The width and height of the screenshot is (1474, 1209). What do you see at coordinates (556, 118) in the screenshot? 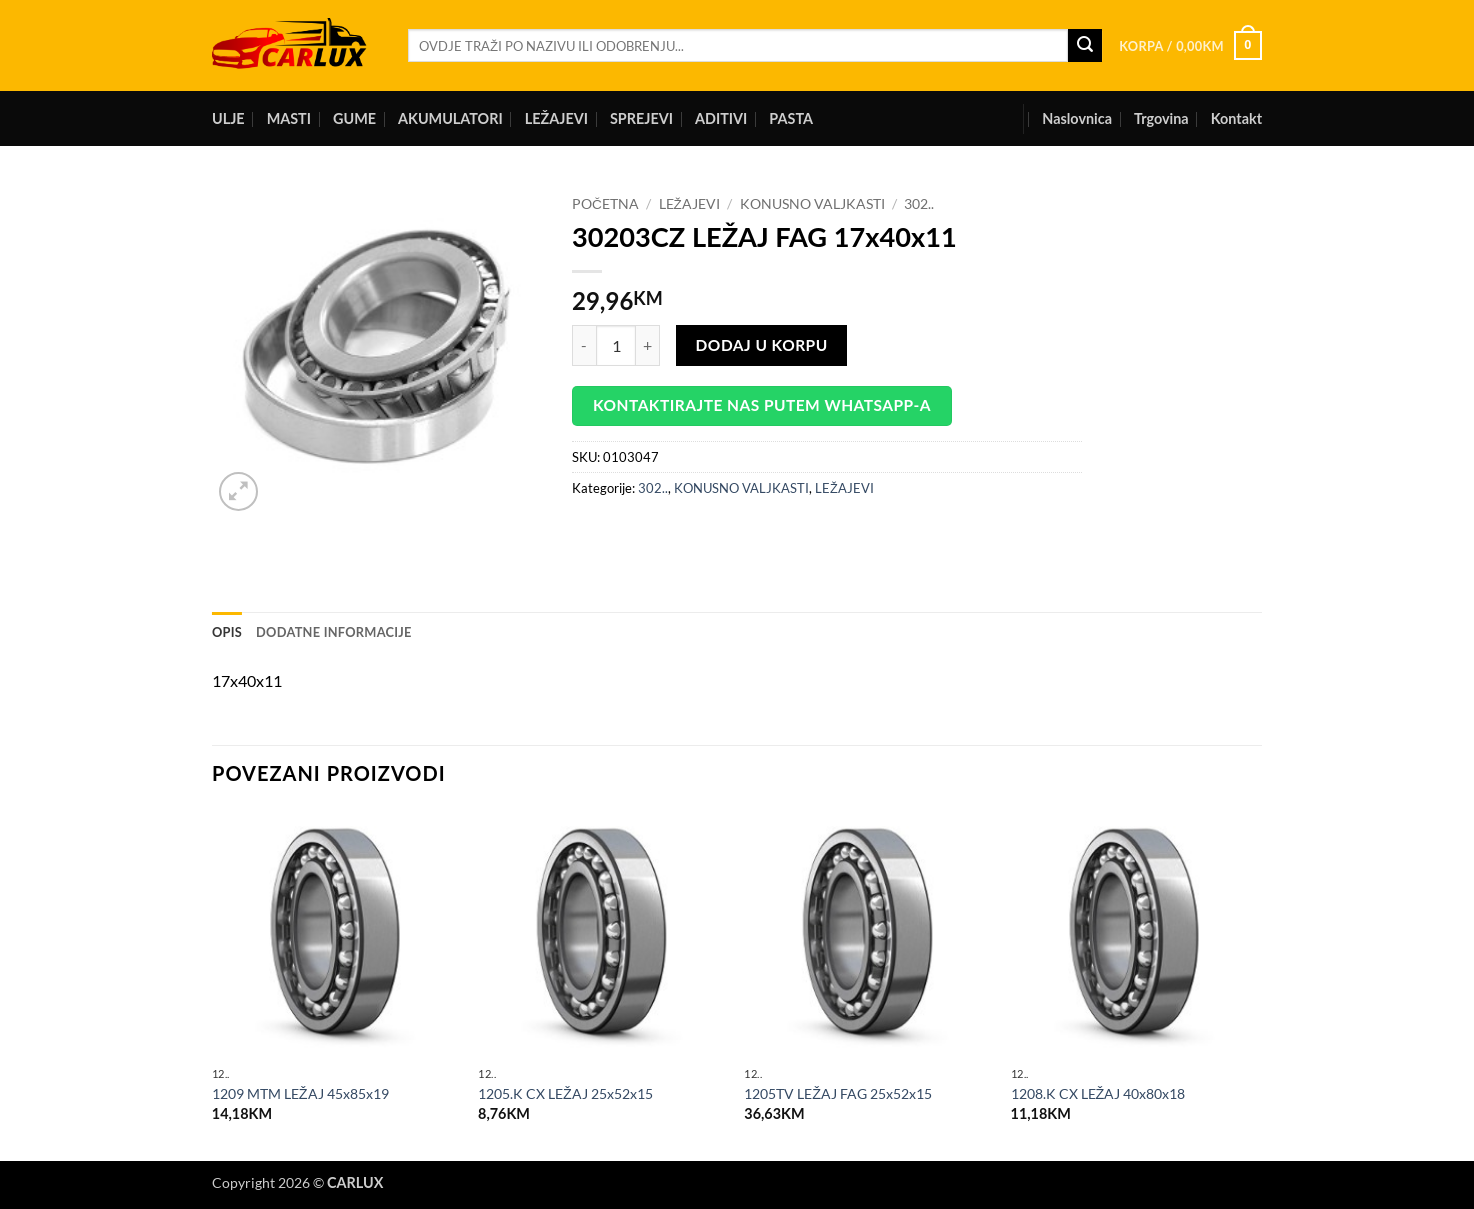
I see `LEŽAJEVI` at bounding box center [556, 118].